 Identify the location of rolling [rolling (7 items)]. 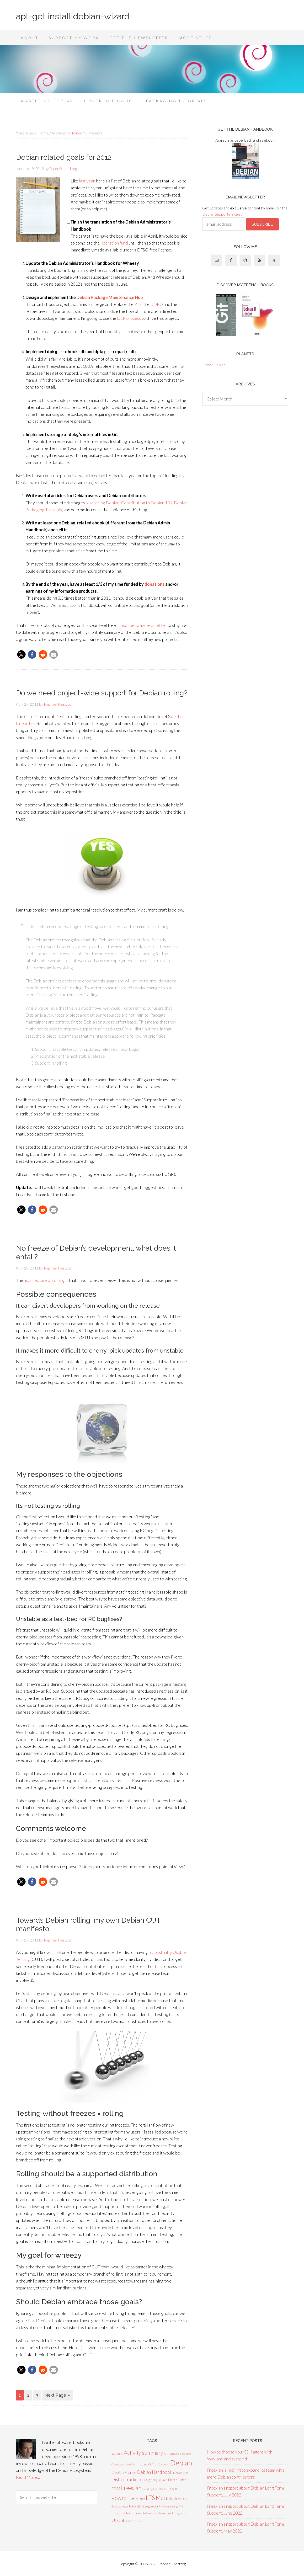
(172, 2513).